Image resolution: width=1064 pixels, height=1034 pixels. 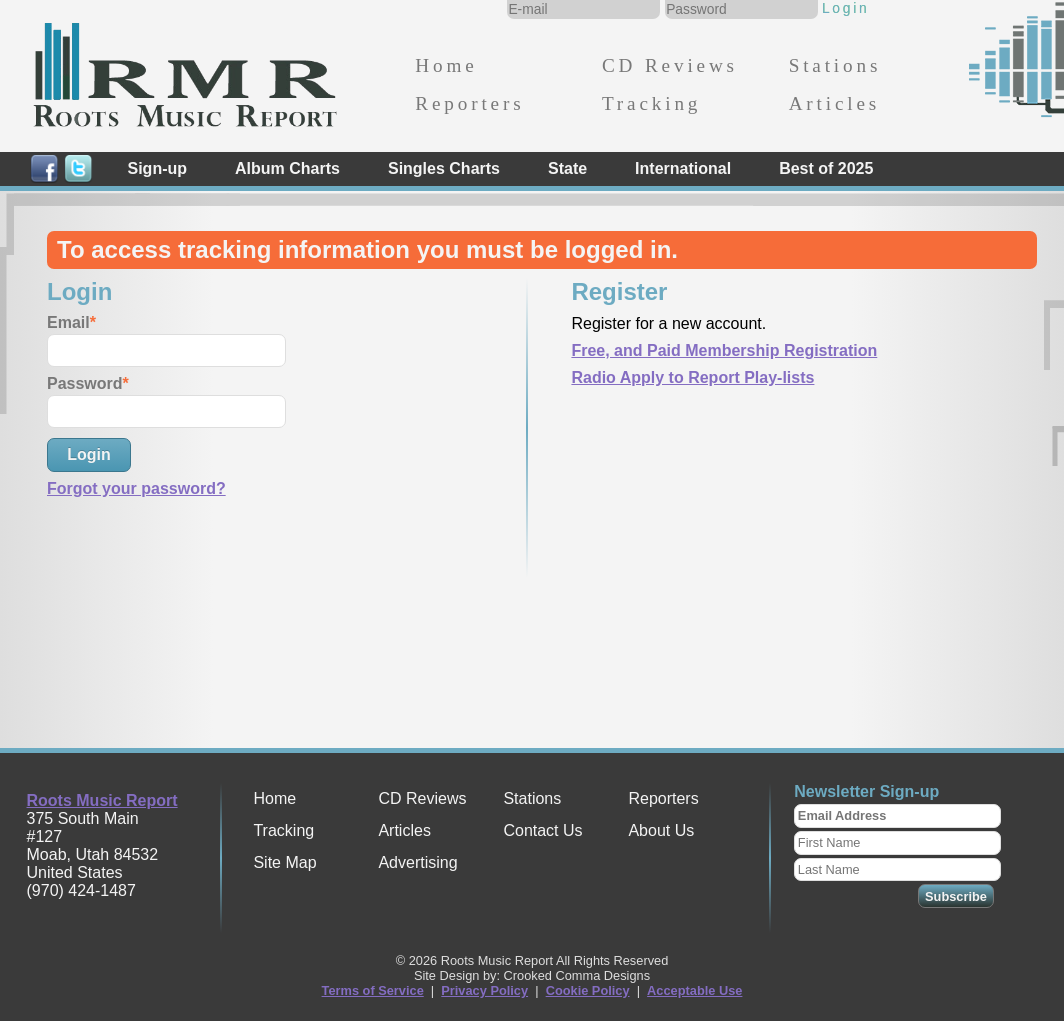 I want to click on Site Map, so click(x=284, y=862).